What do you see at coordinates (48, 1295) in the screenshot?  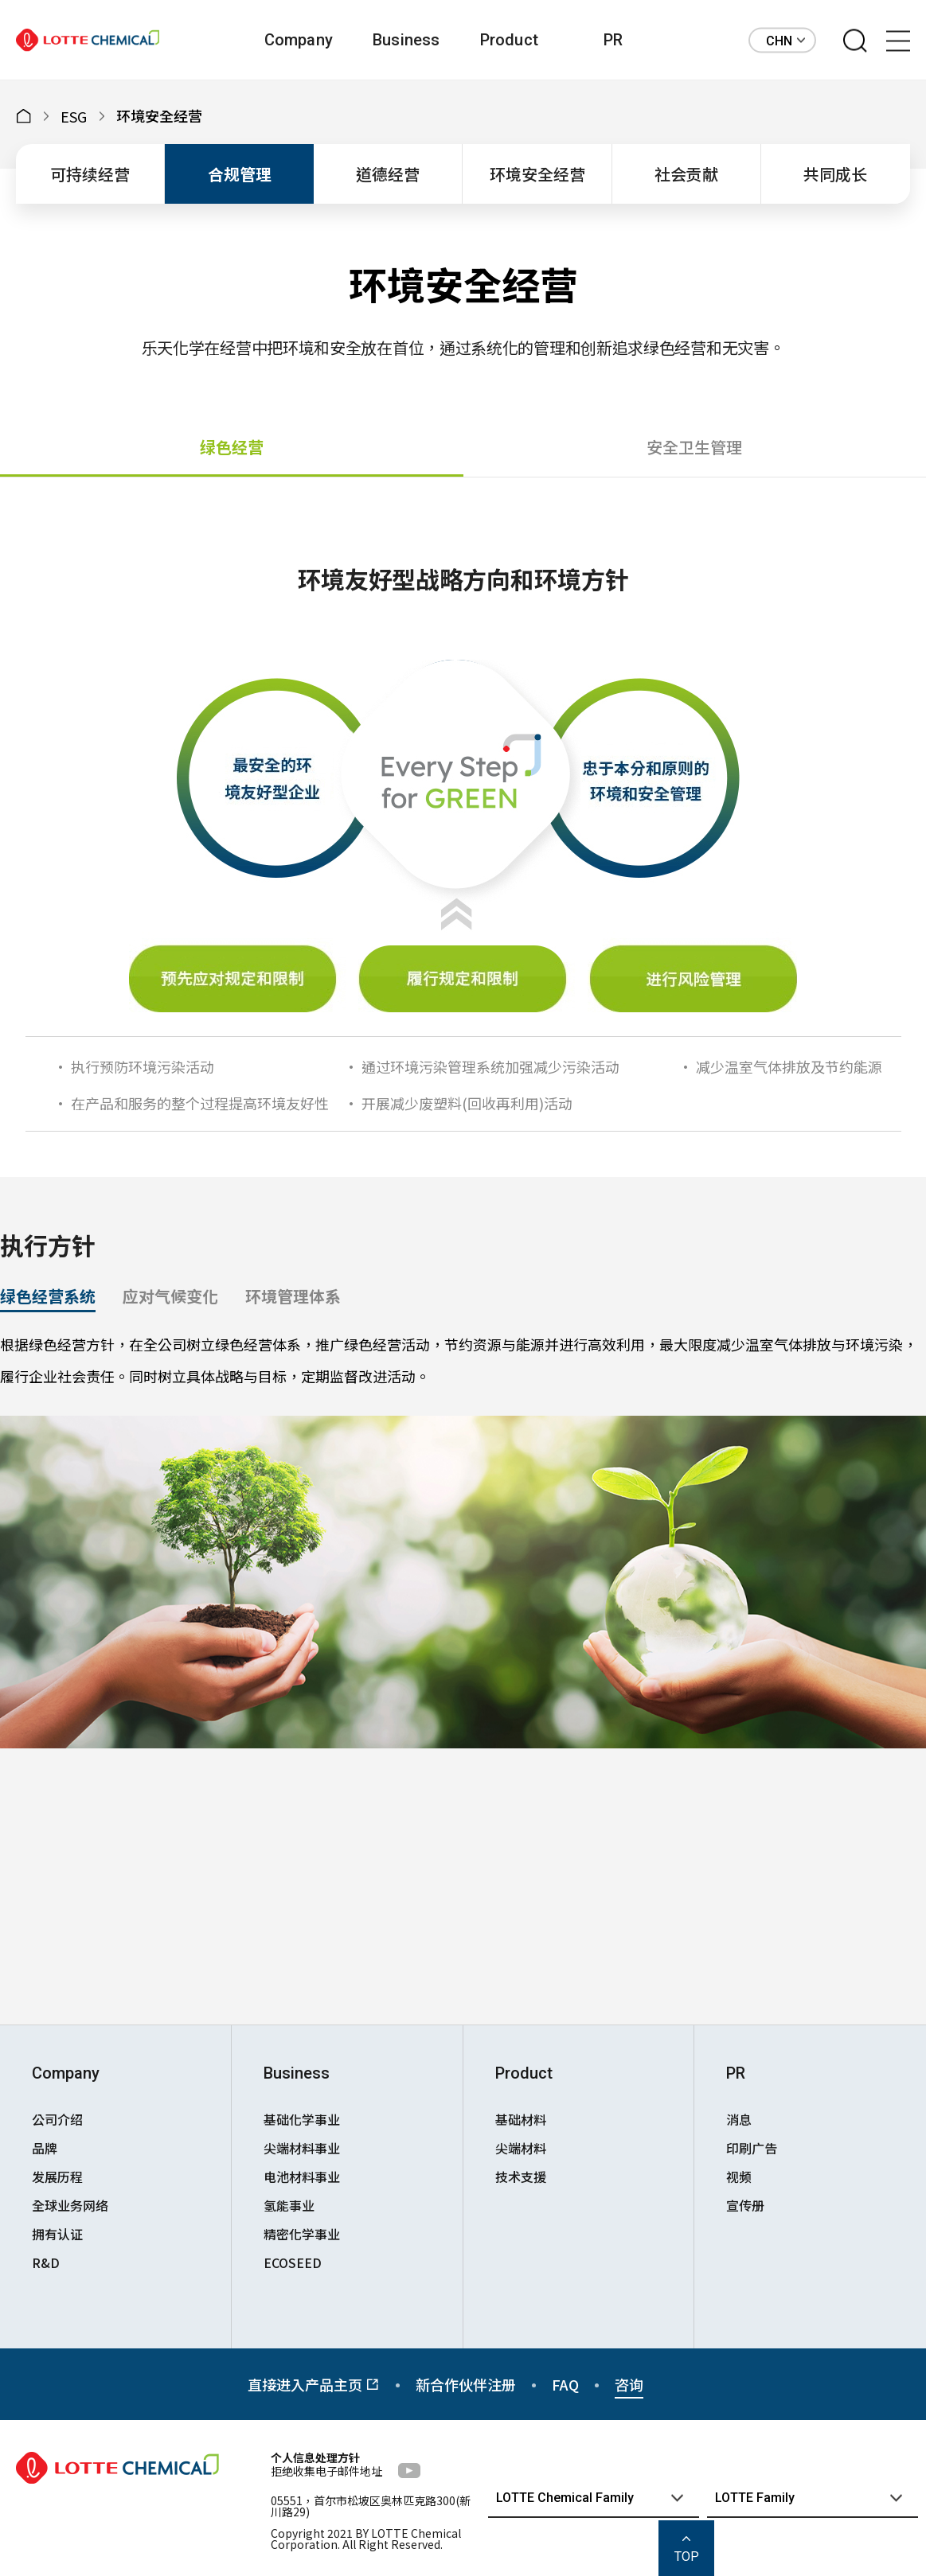 I see `绿色经营系统` at bounding box center [48, 1295].